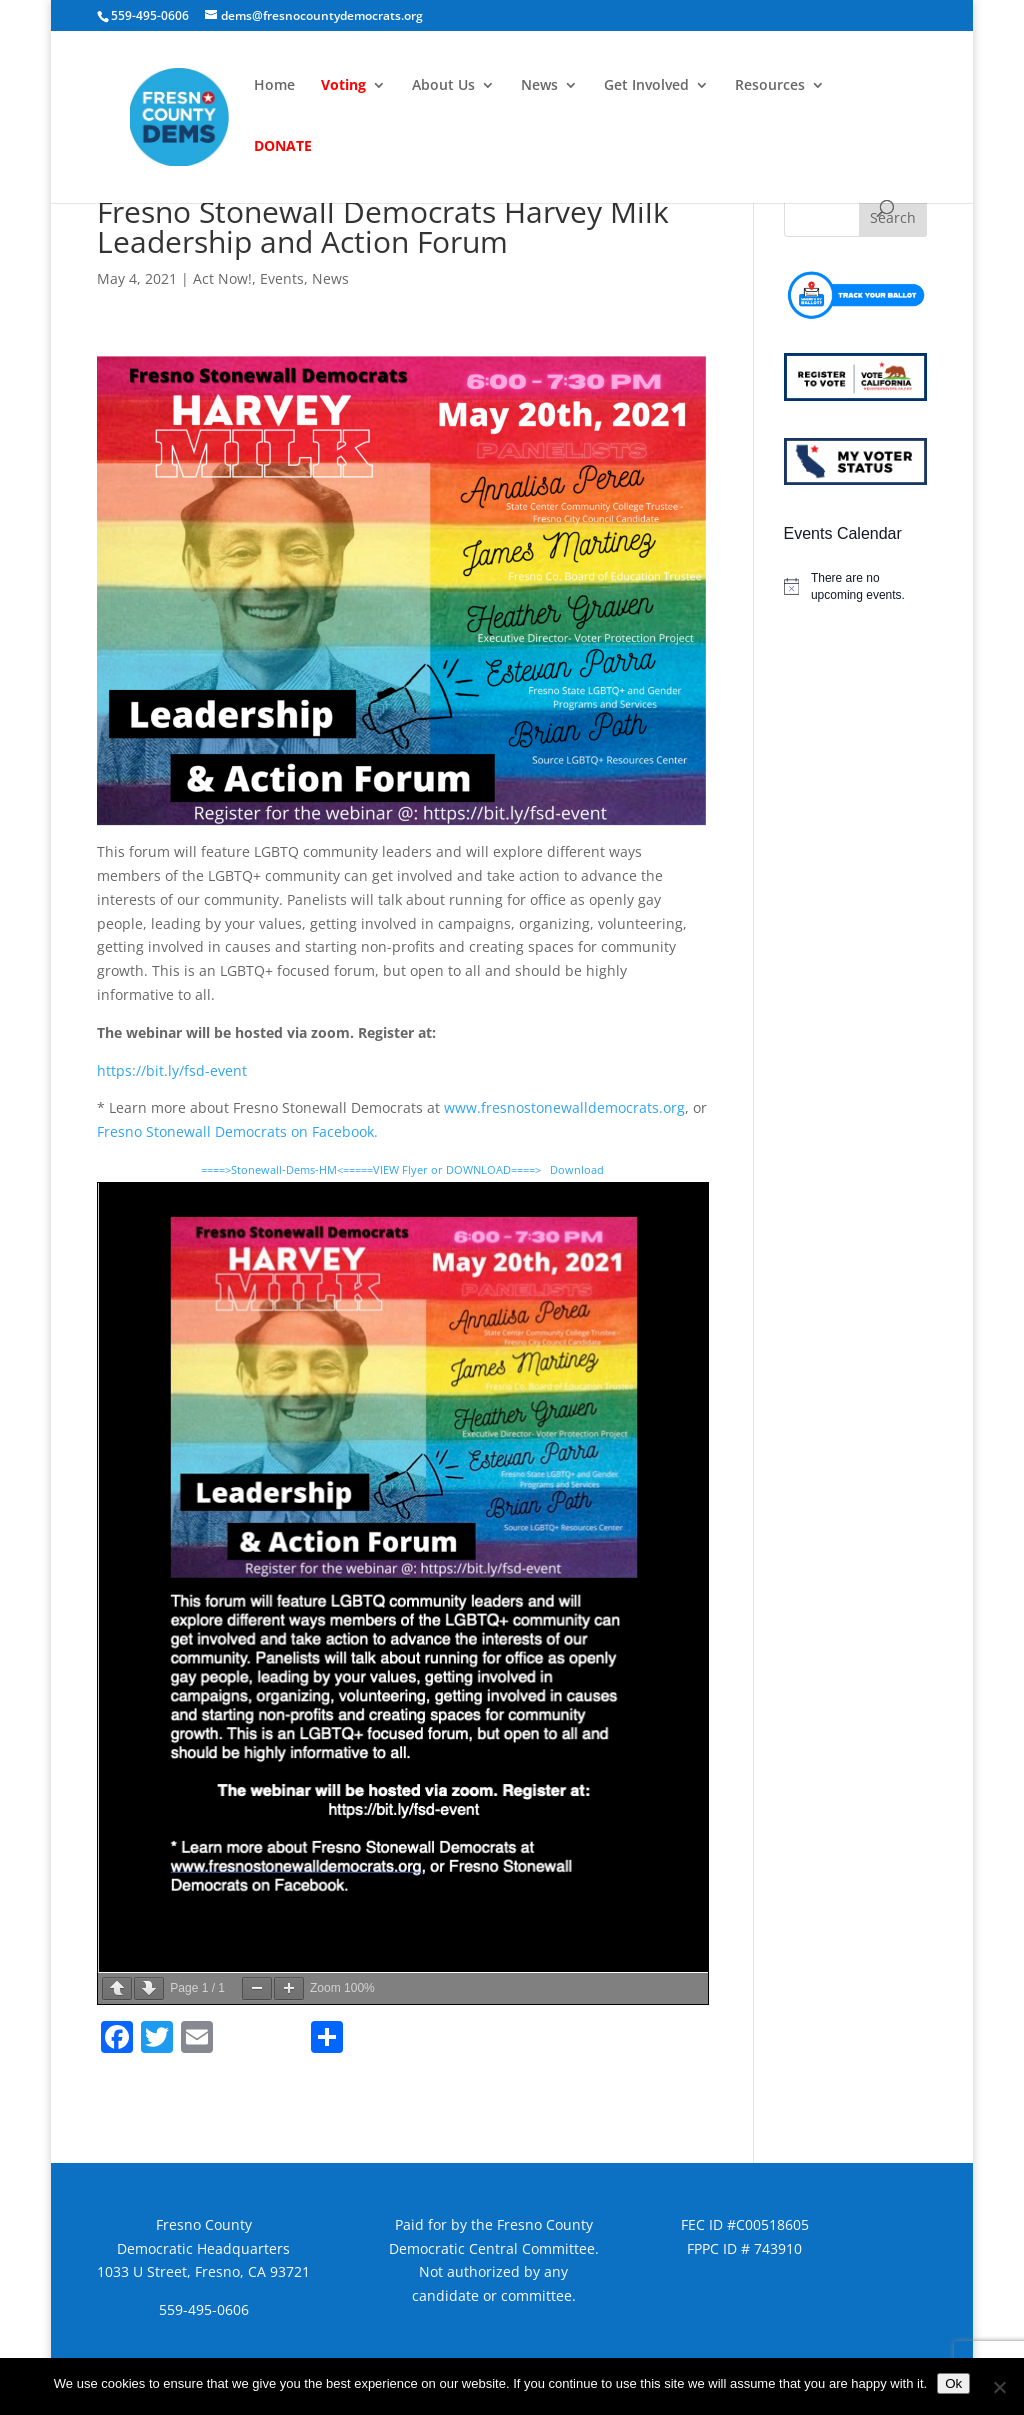 The width and height of the screenshot is (1024, 2415). What do you see at coordinates (282, 278) in the screenshot?
I see `Events` at bounding box center [282, 278].